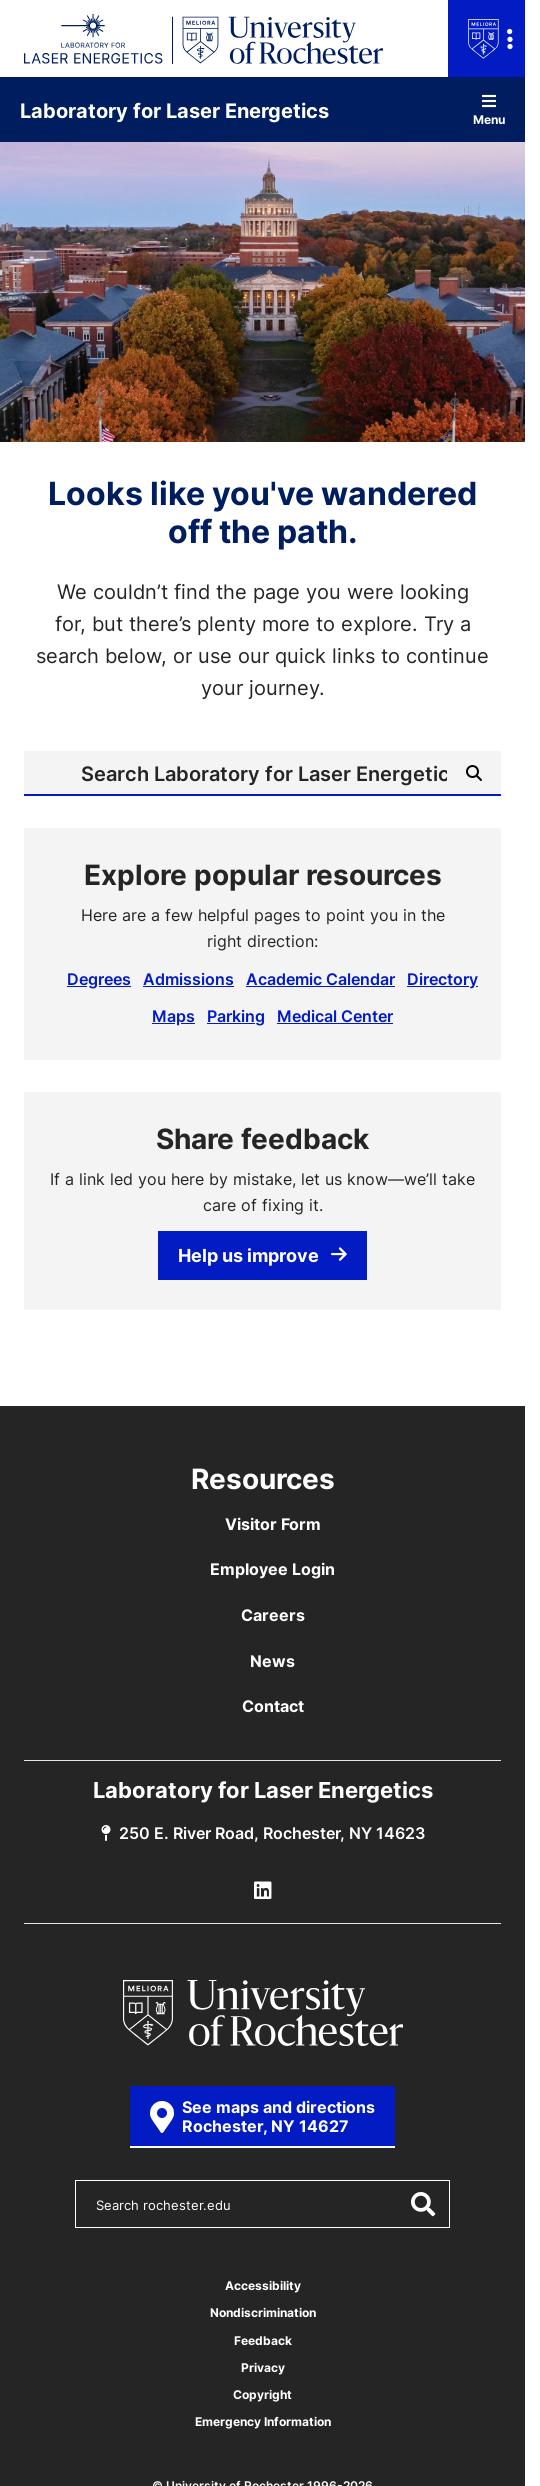 Image resolution: width=540 pixels, height=2486 pixels. Describe the element at coordinates (263, 2421) in the screenshot. I see `Emergency Information` at that location.